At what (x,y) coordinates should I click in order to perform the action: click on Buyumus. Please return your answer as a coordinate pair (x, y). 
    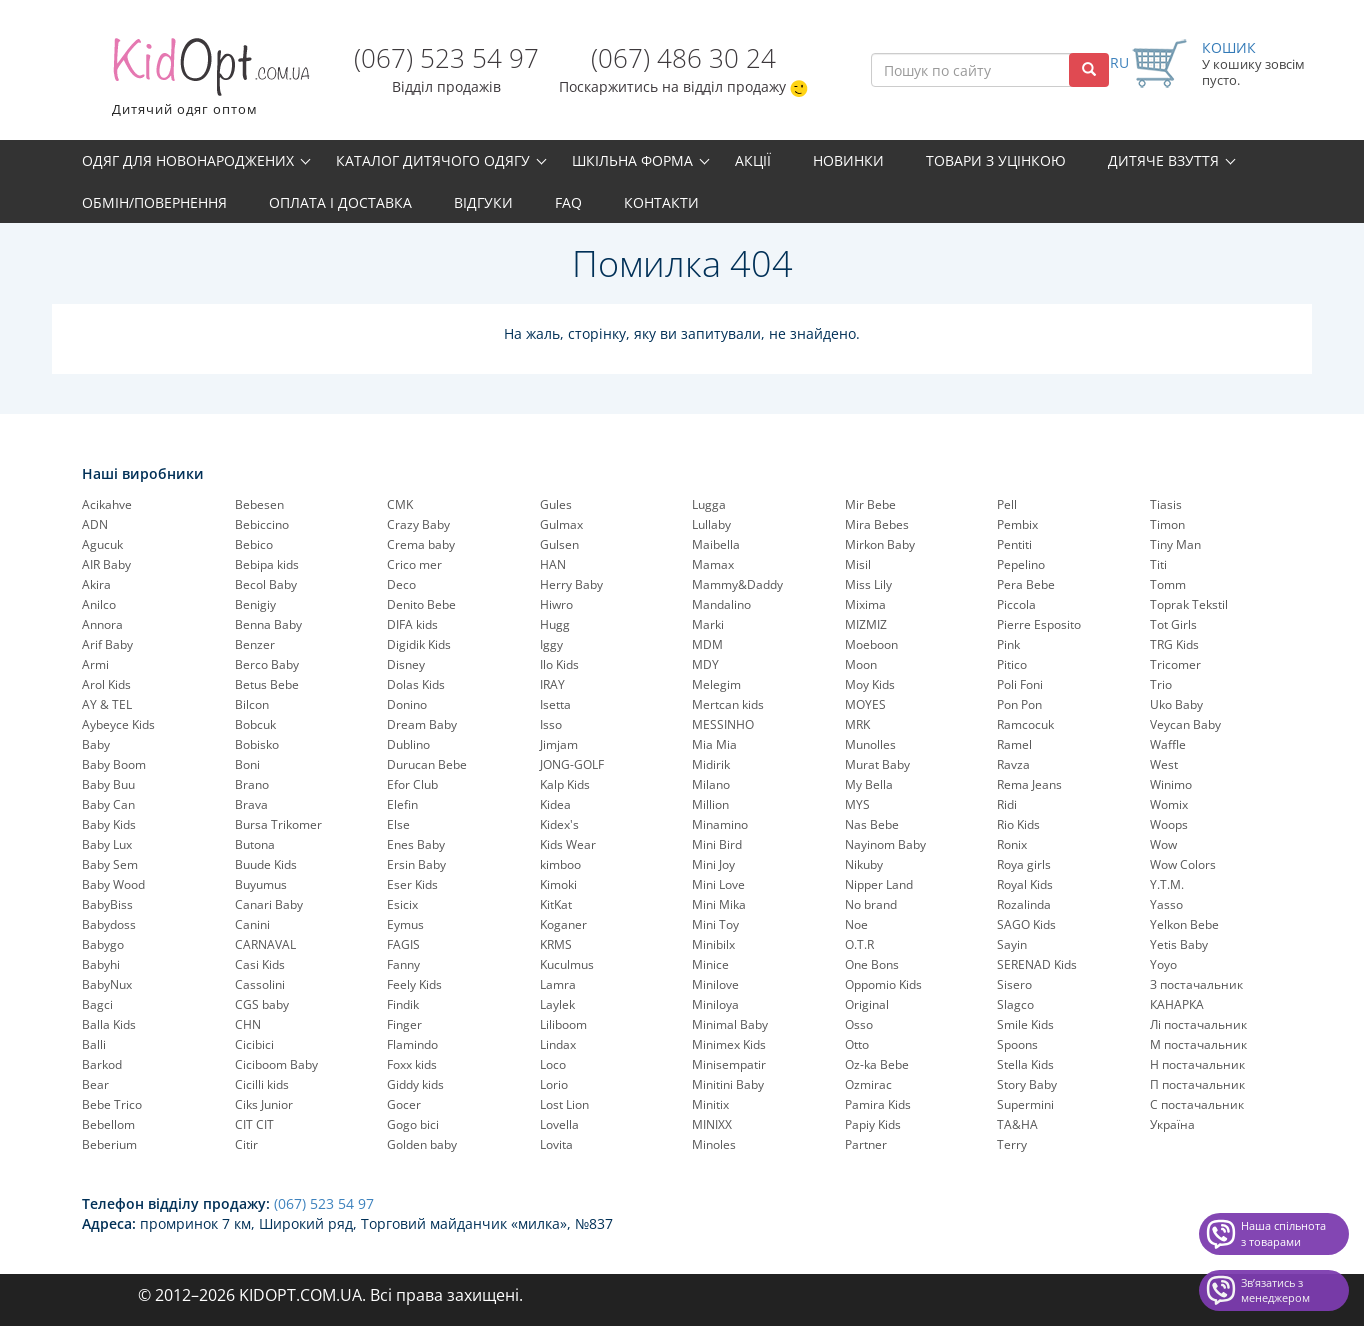
    Looking at the image, I should click on (261, 884).